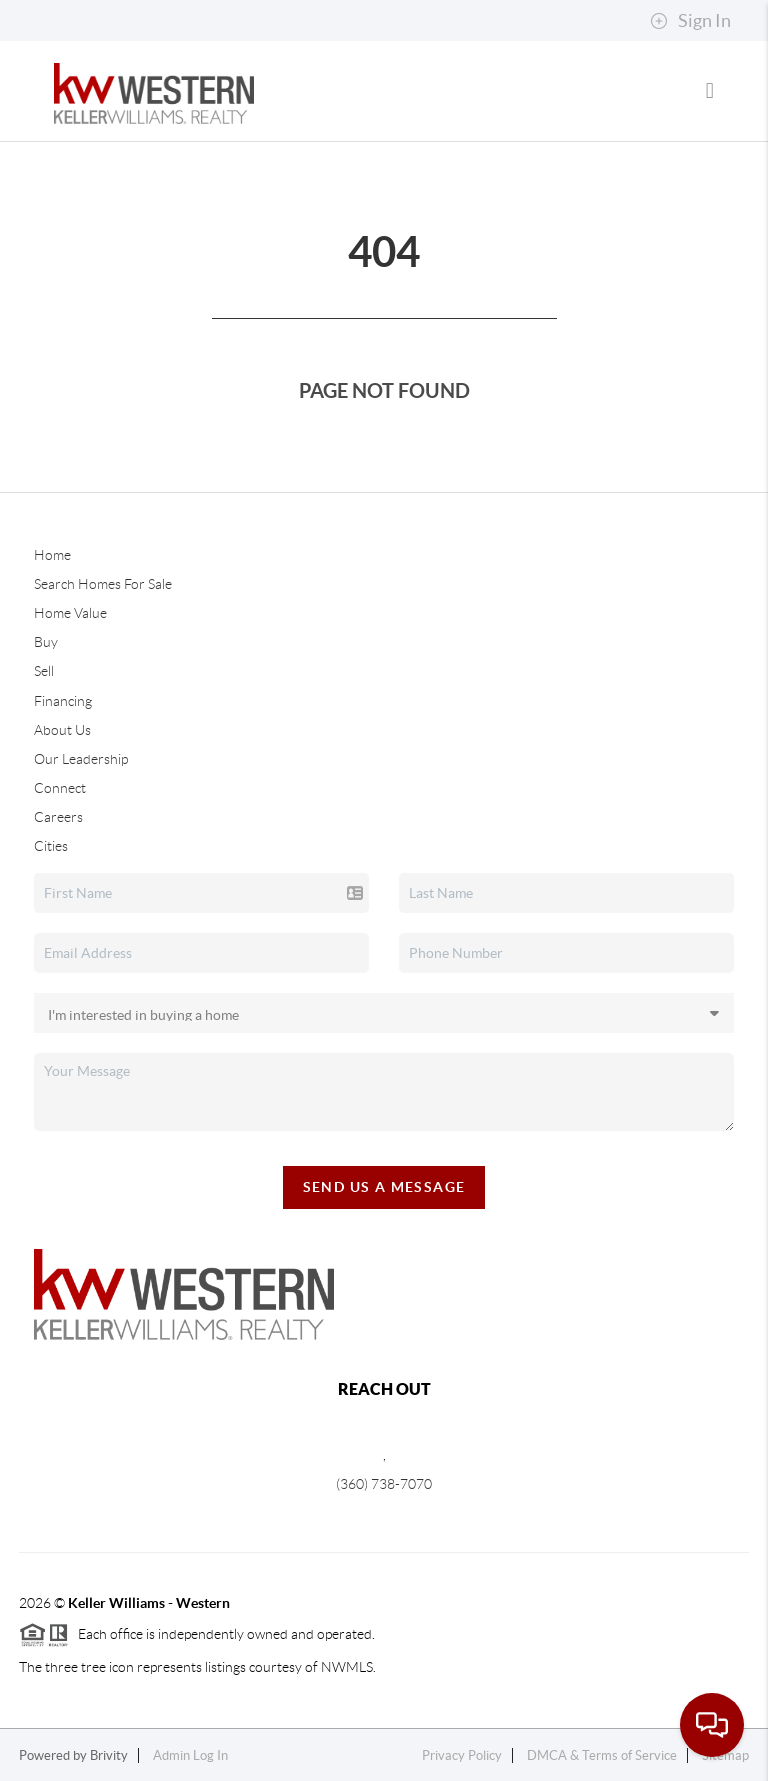 This screenshot has height=1781, width=768. Describe the element at coordinates (62, 730) in the screenshot. I see `About Us` at that location.